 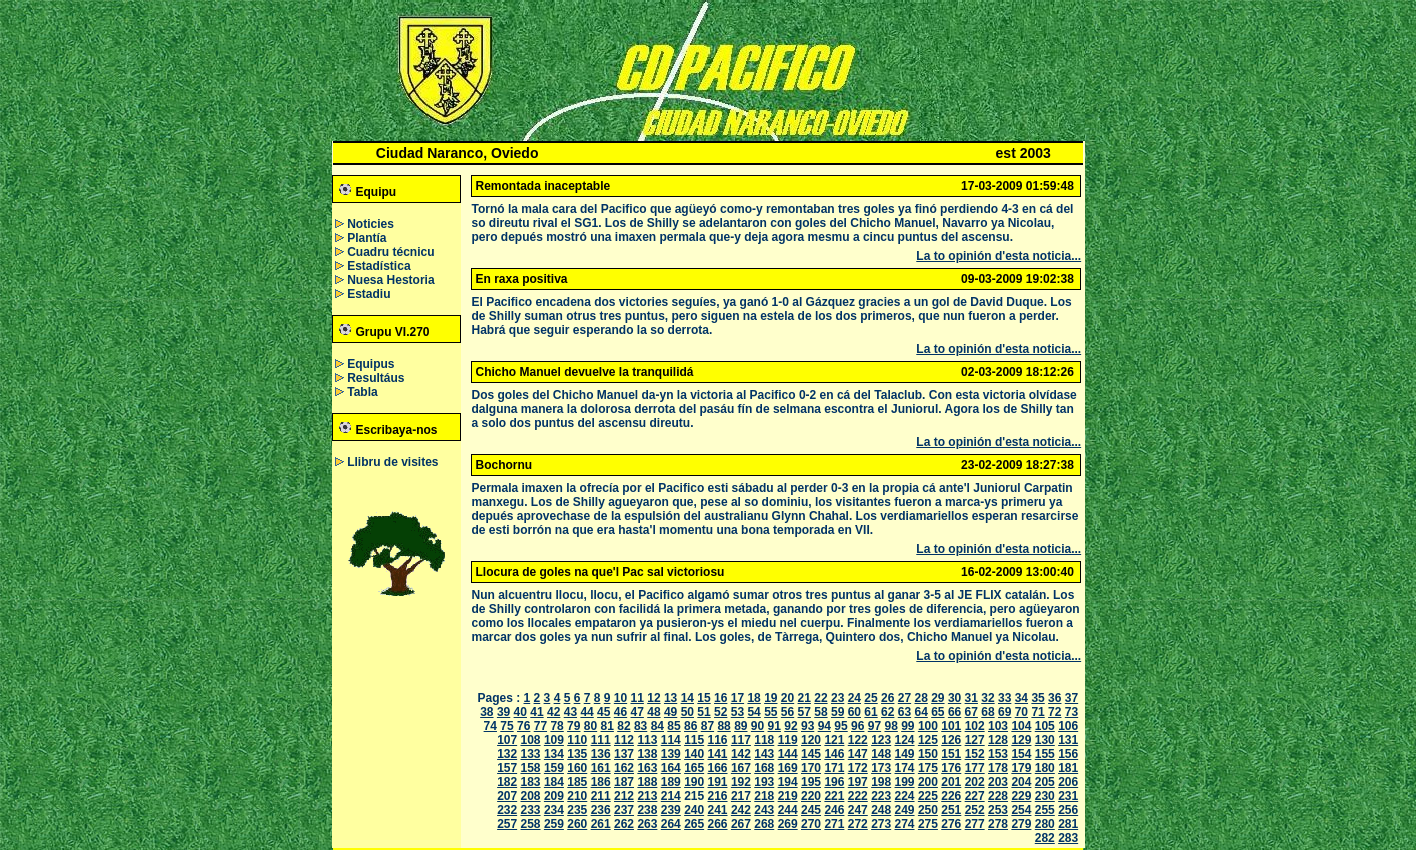 I want to click on 118, so click(x=764, y=740).